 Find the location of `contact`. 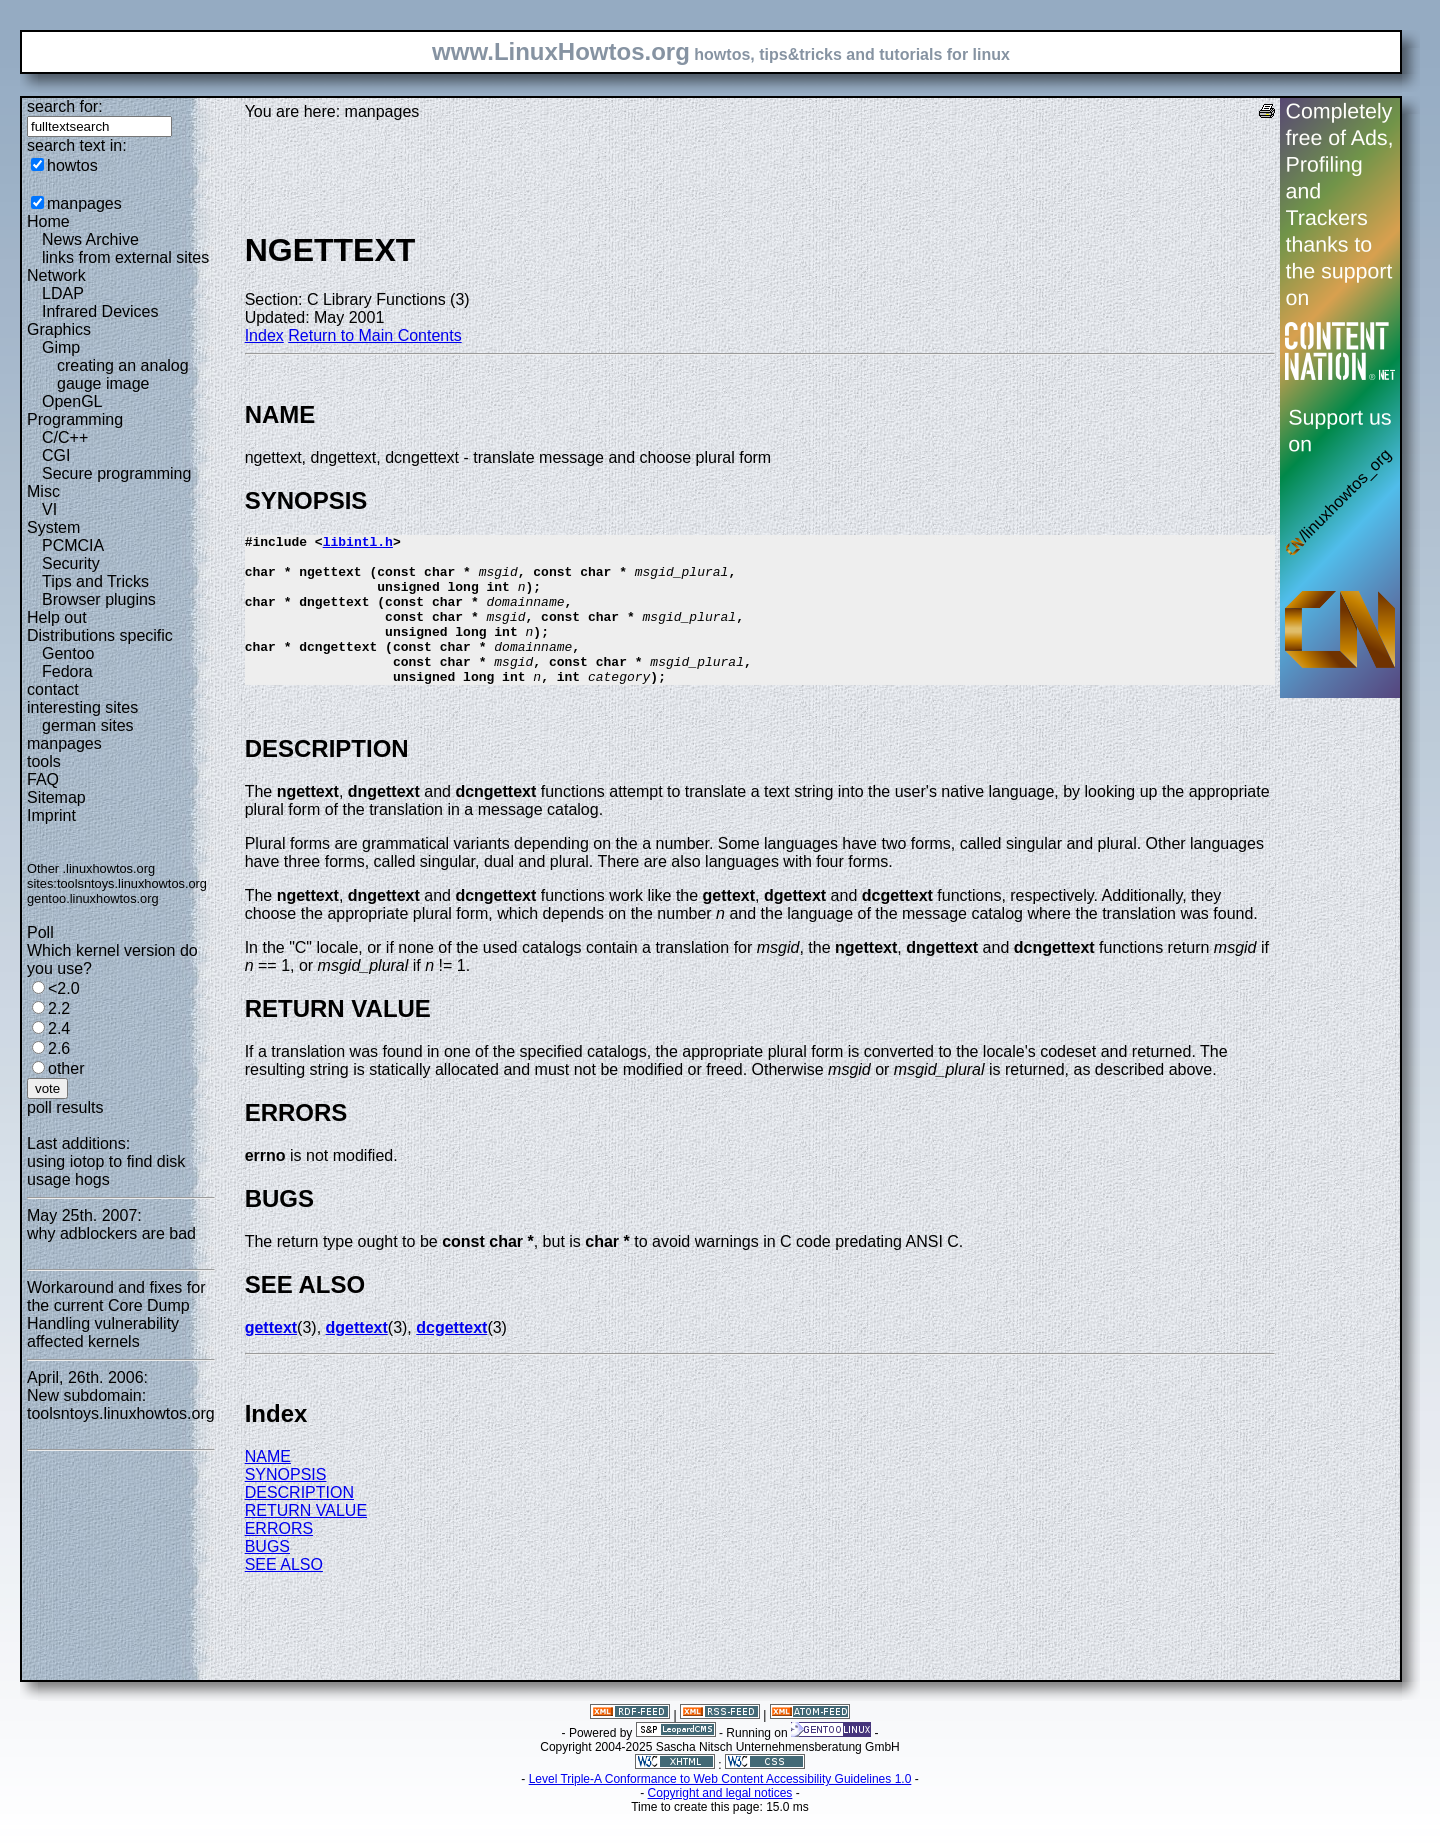

contact is located at coordinates (53, 689).